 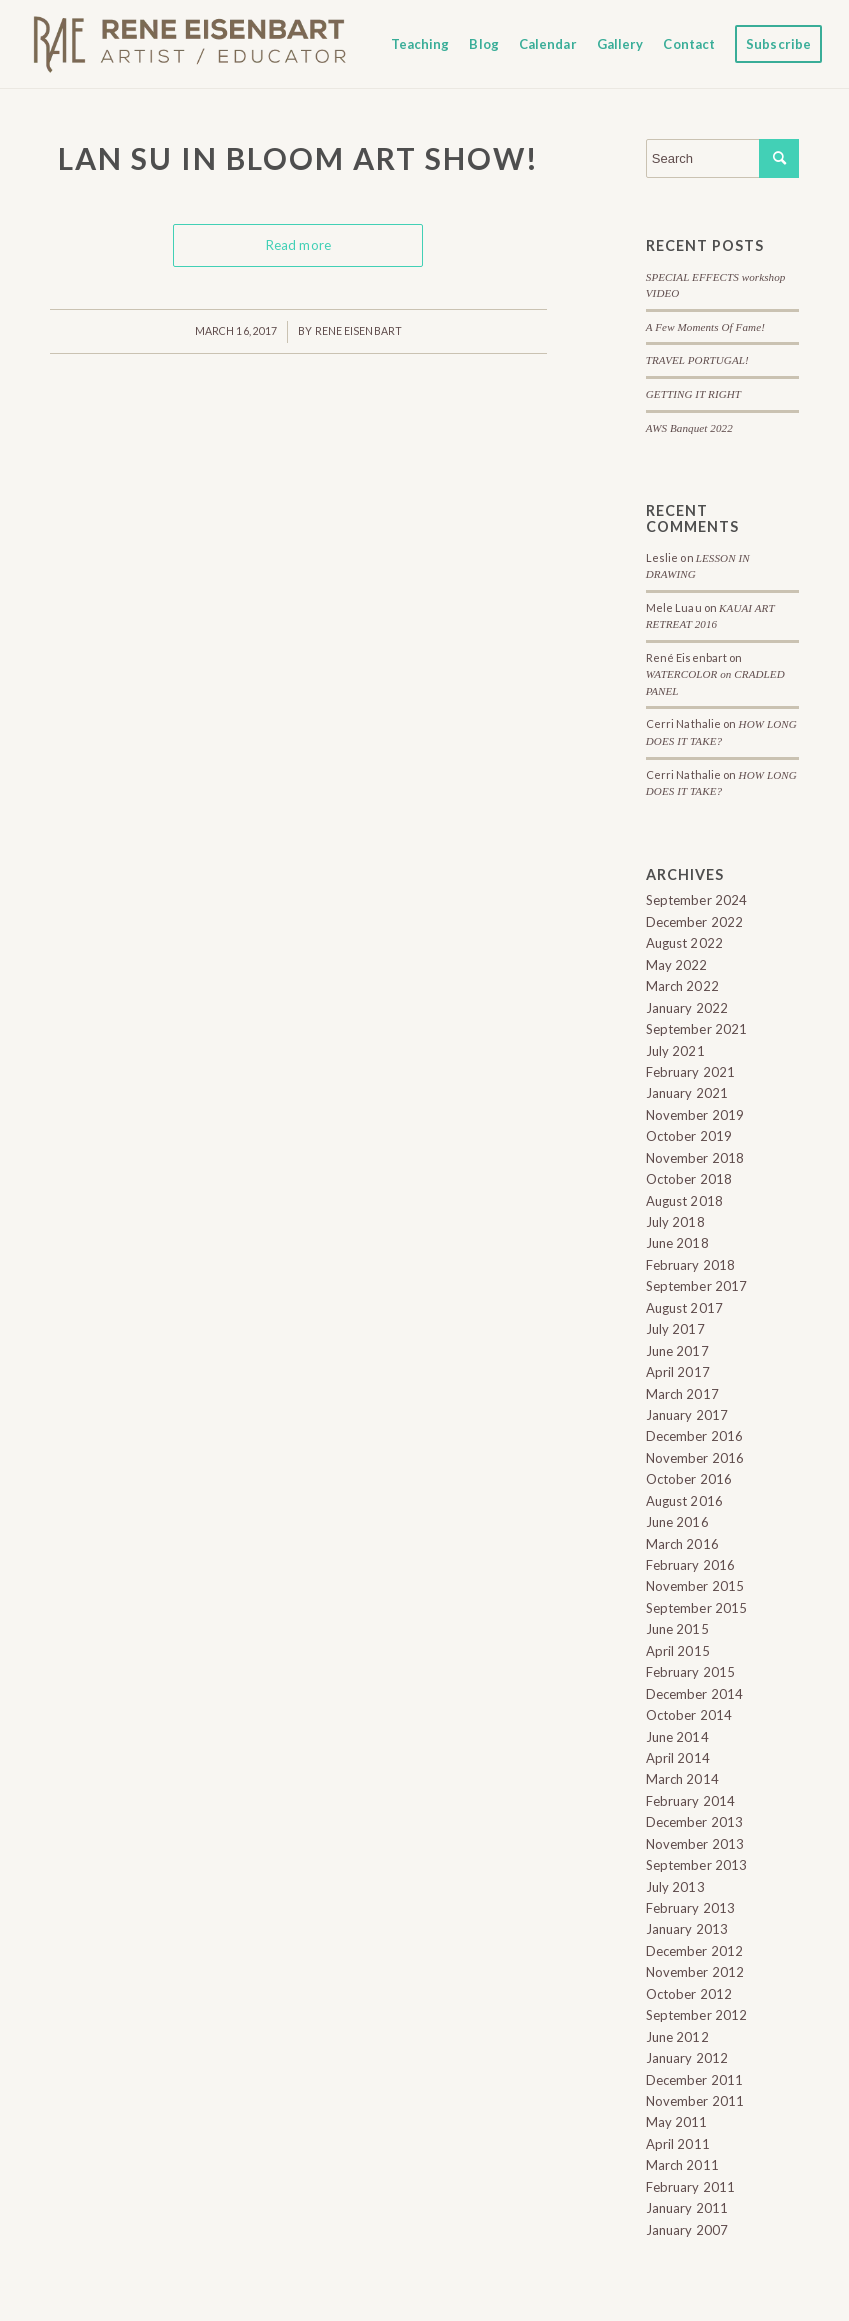 I want to click on August 2022, so click(x=684, y=943).